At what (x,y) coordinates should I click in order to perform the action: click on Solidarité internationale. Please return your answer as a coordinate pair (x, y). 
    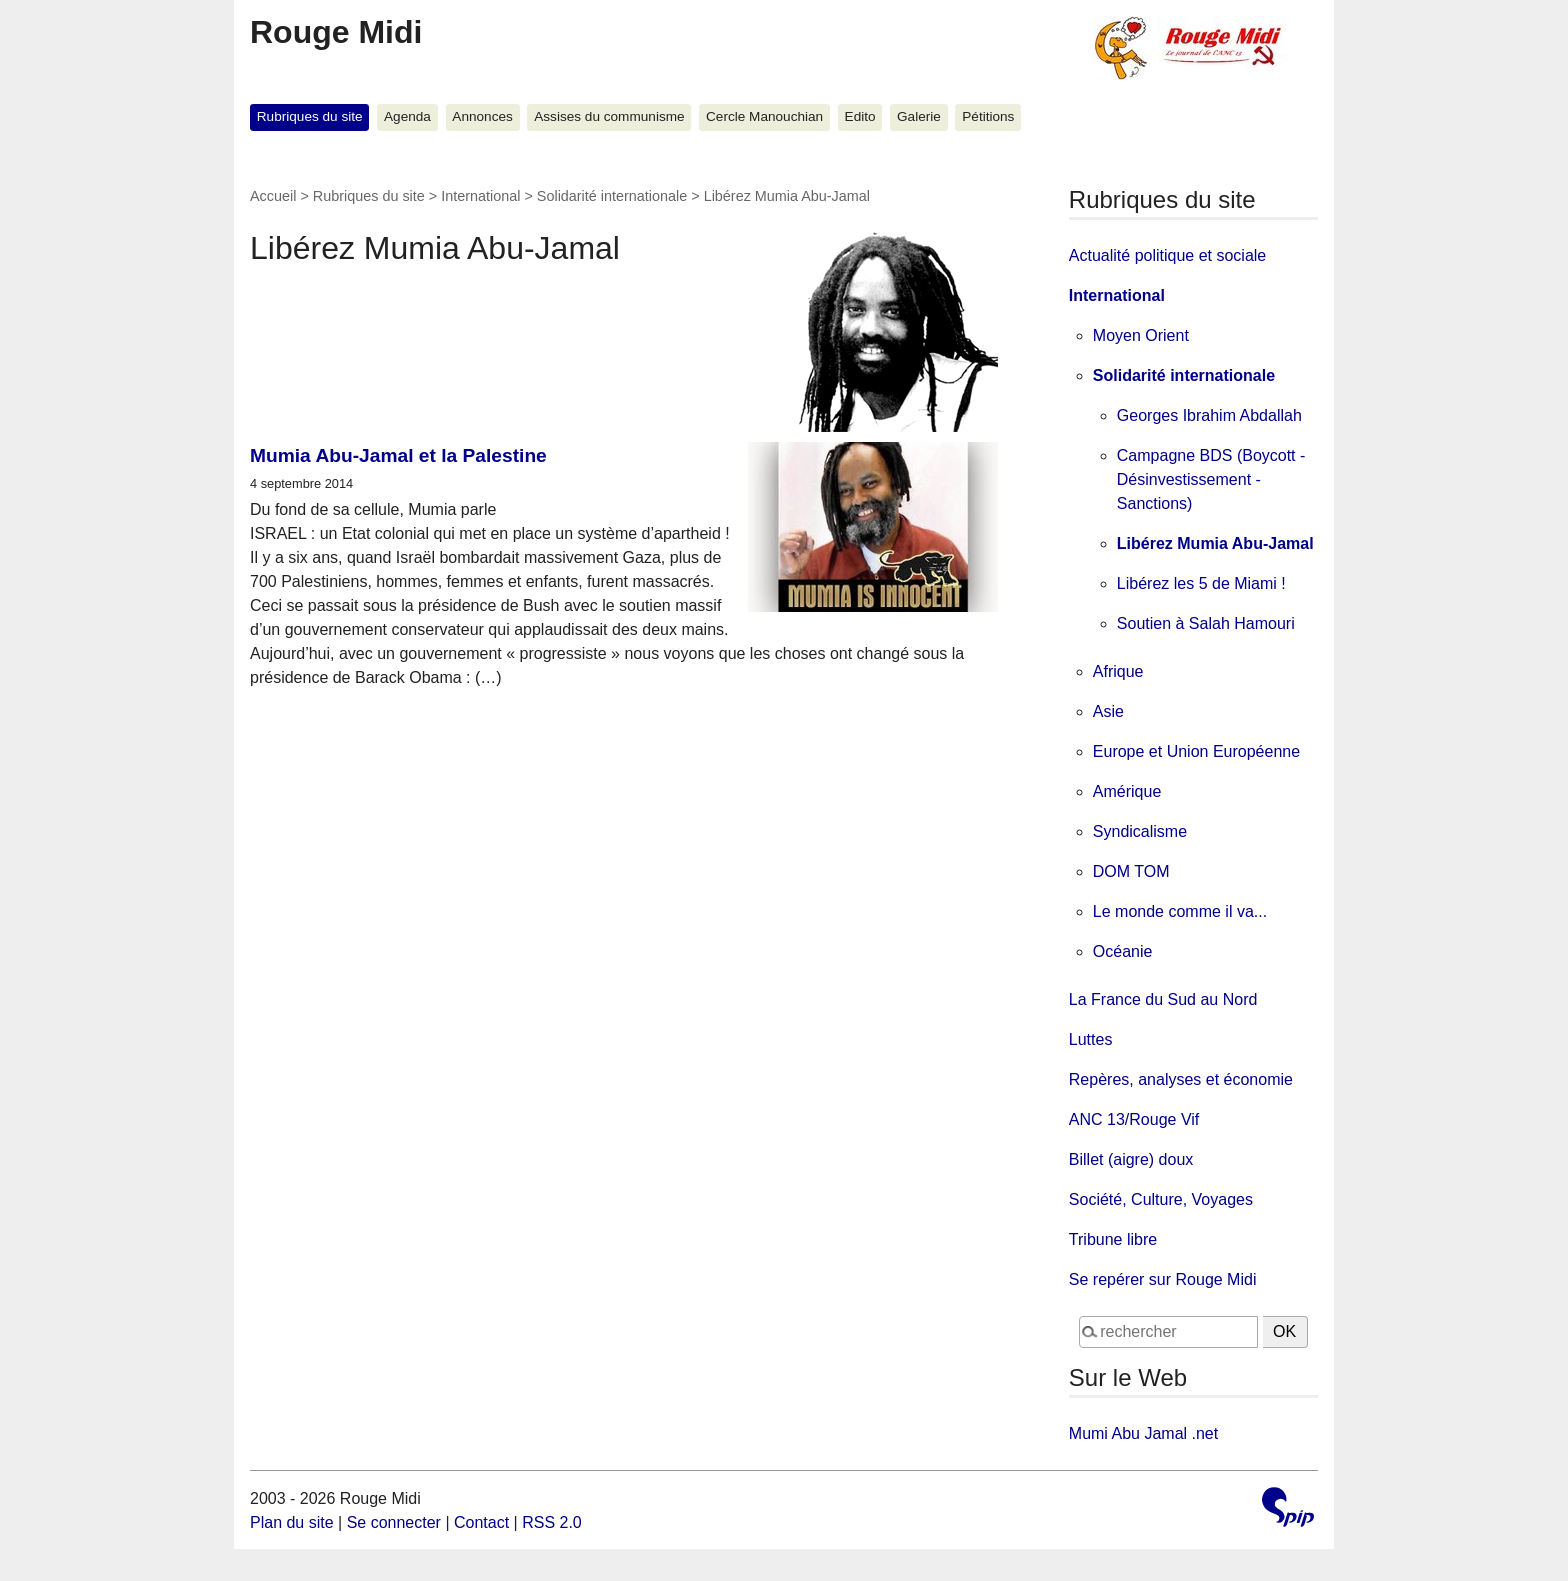
    Looking at the image, I should click on (612, 196).